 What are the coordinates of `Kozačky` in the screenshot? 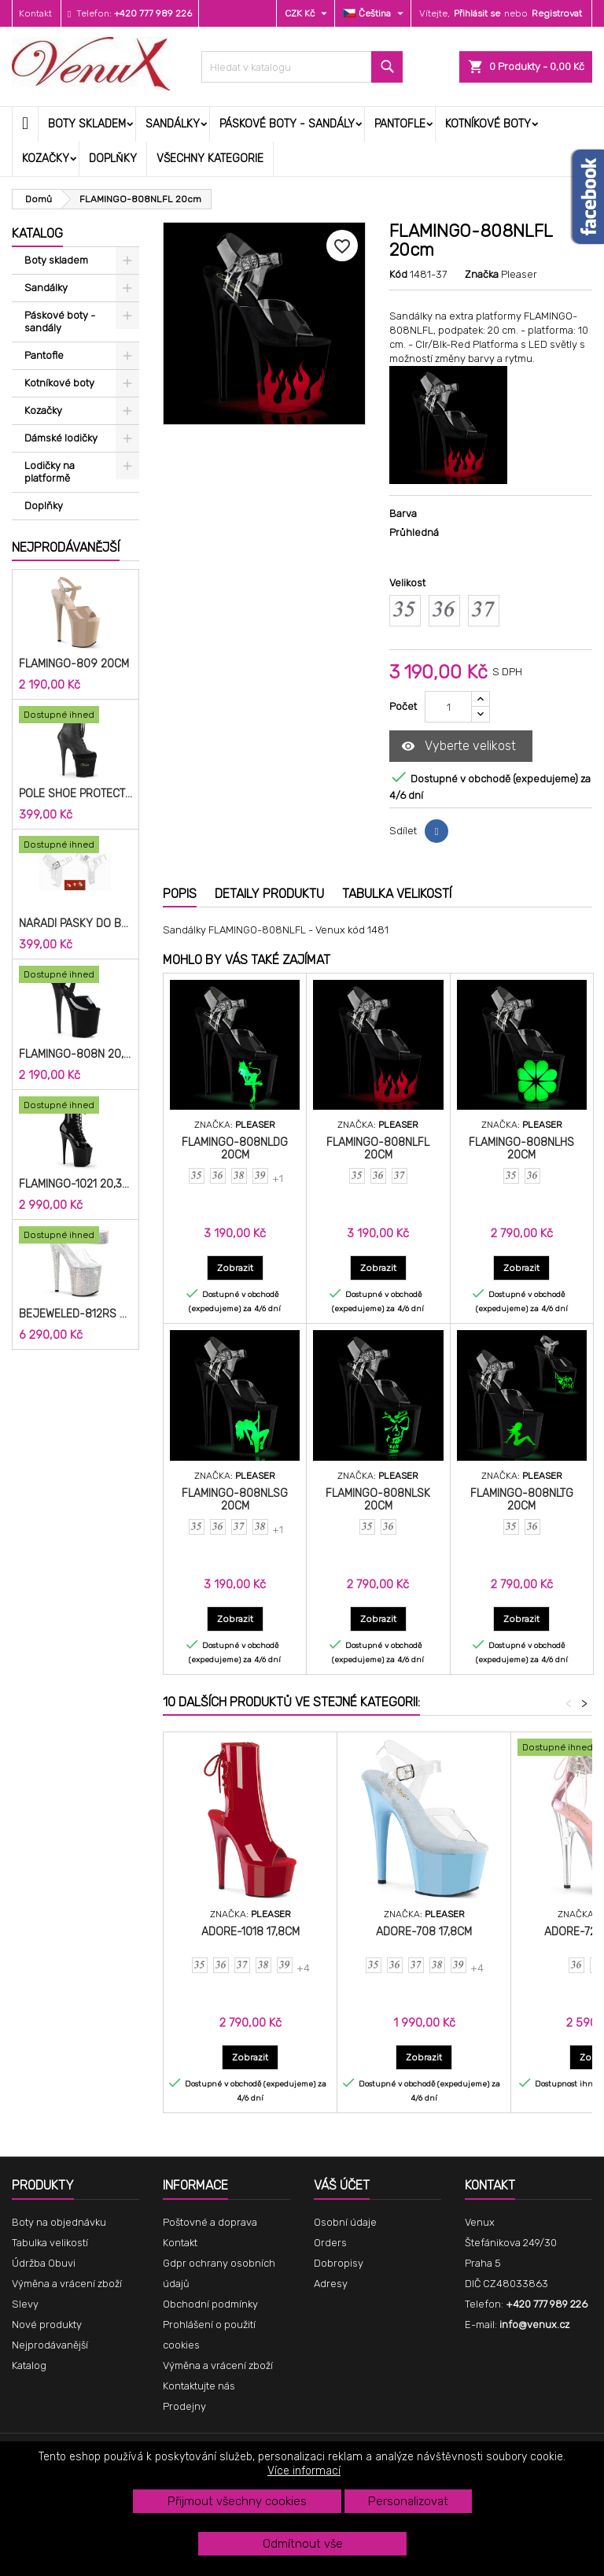 It's located at (45, 158).